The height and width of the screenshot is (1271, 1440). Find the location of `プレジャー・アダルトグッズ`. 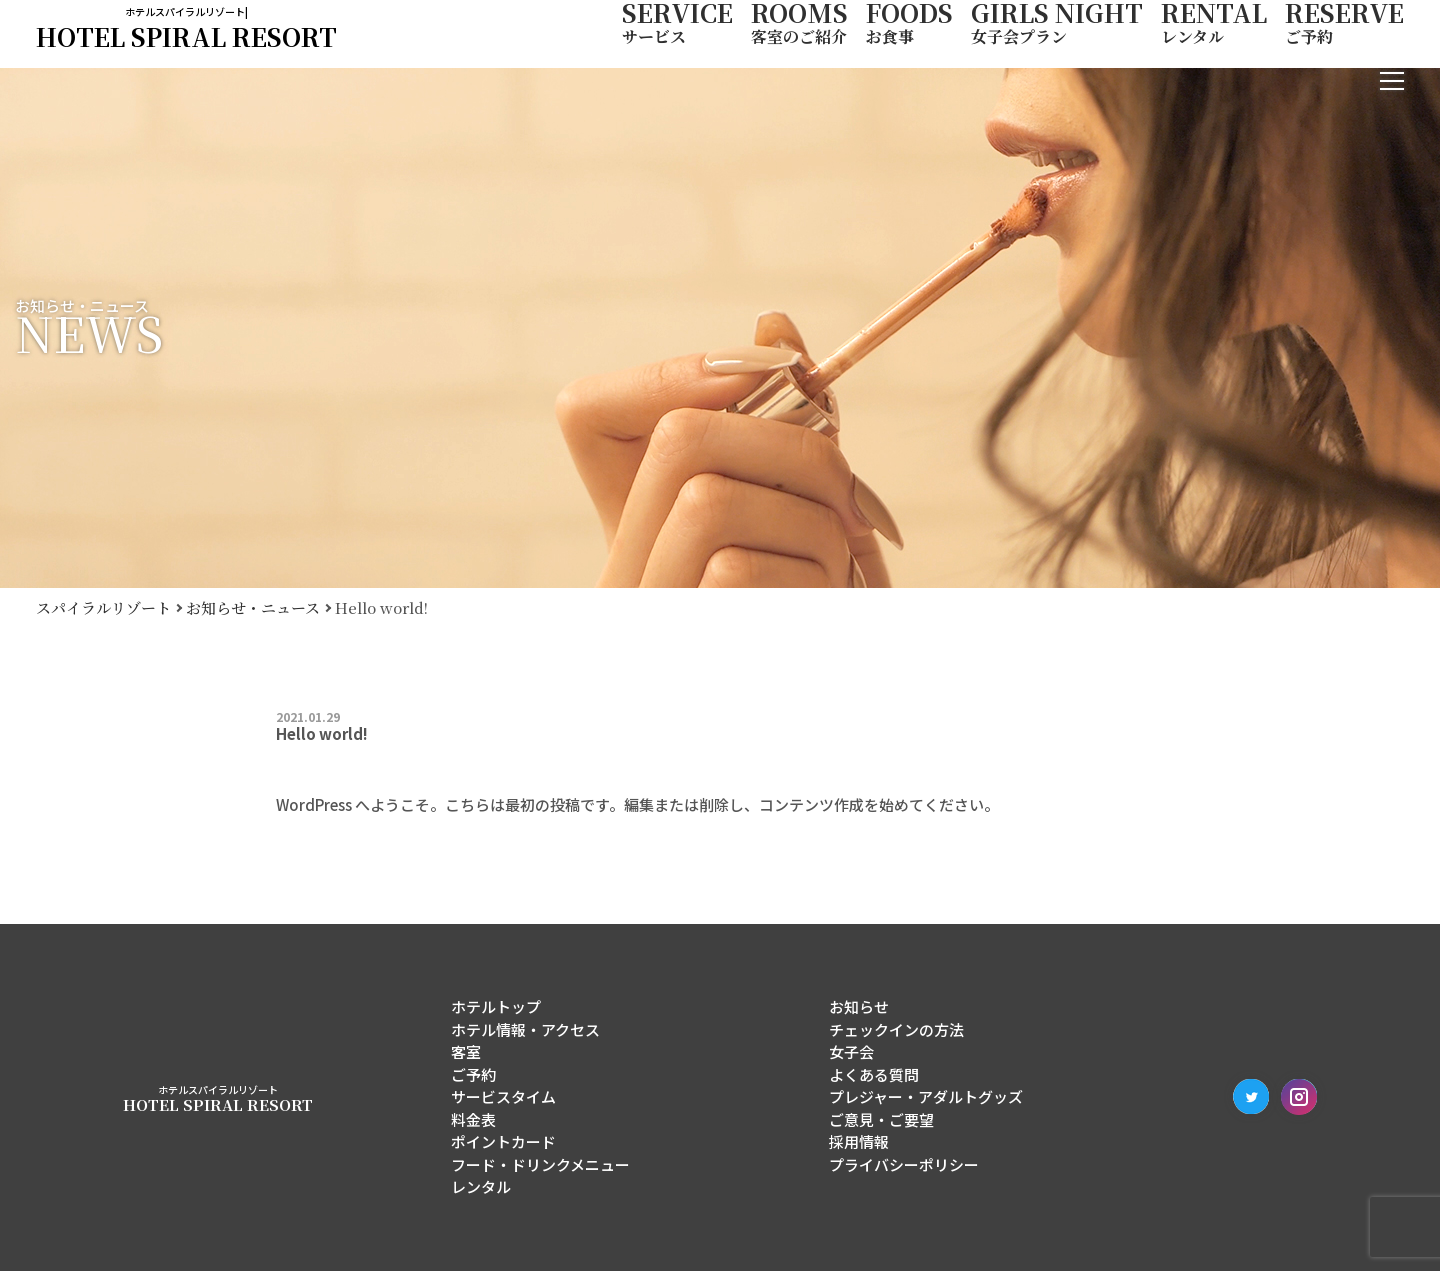

プレジャー・アダルトグッズ is located at coordinates (926, 1096).